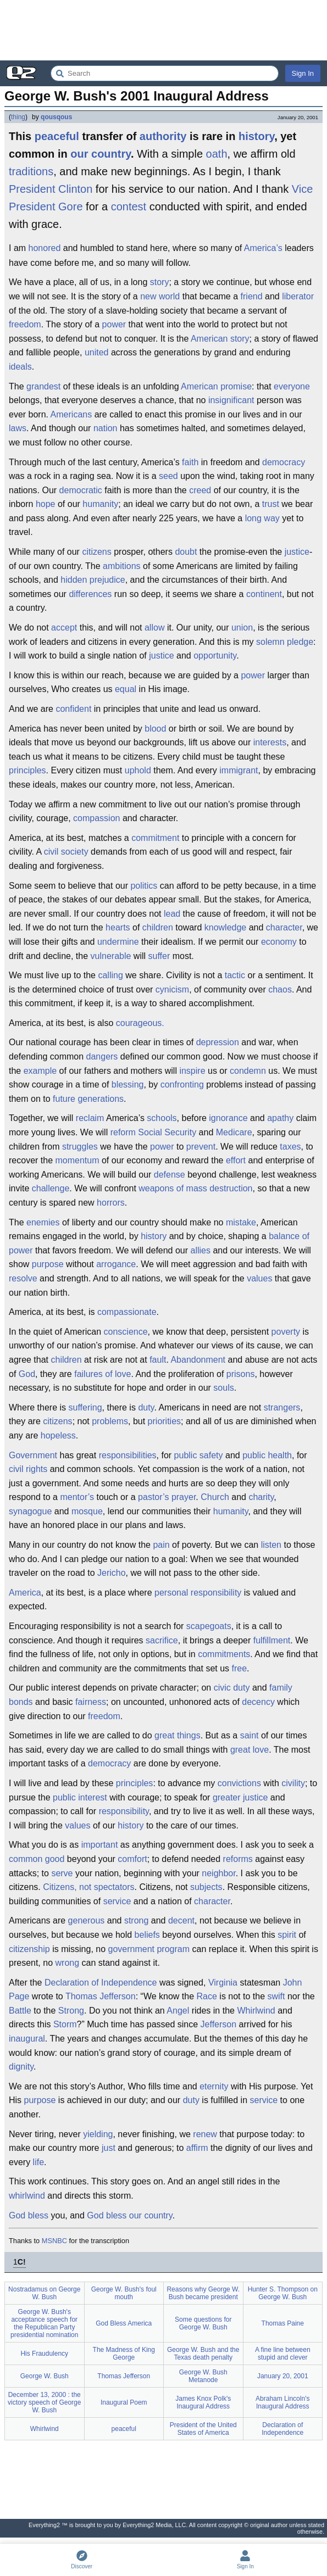  What do you see at coordinates (285, 1331) in the screenshot?
I see `poverty` at bounding box center [285, 1331].